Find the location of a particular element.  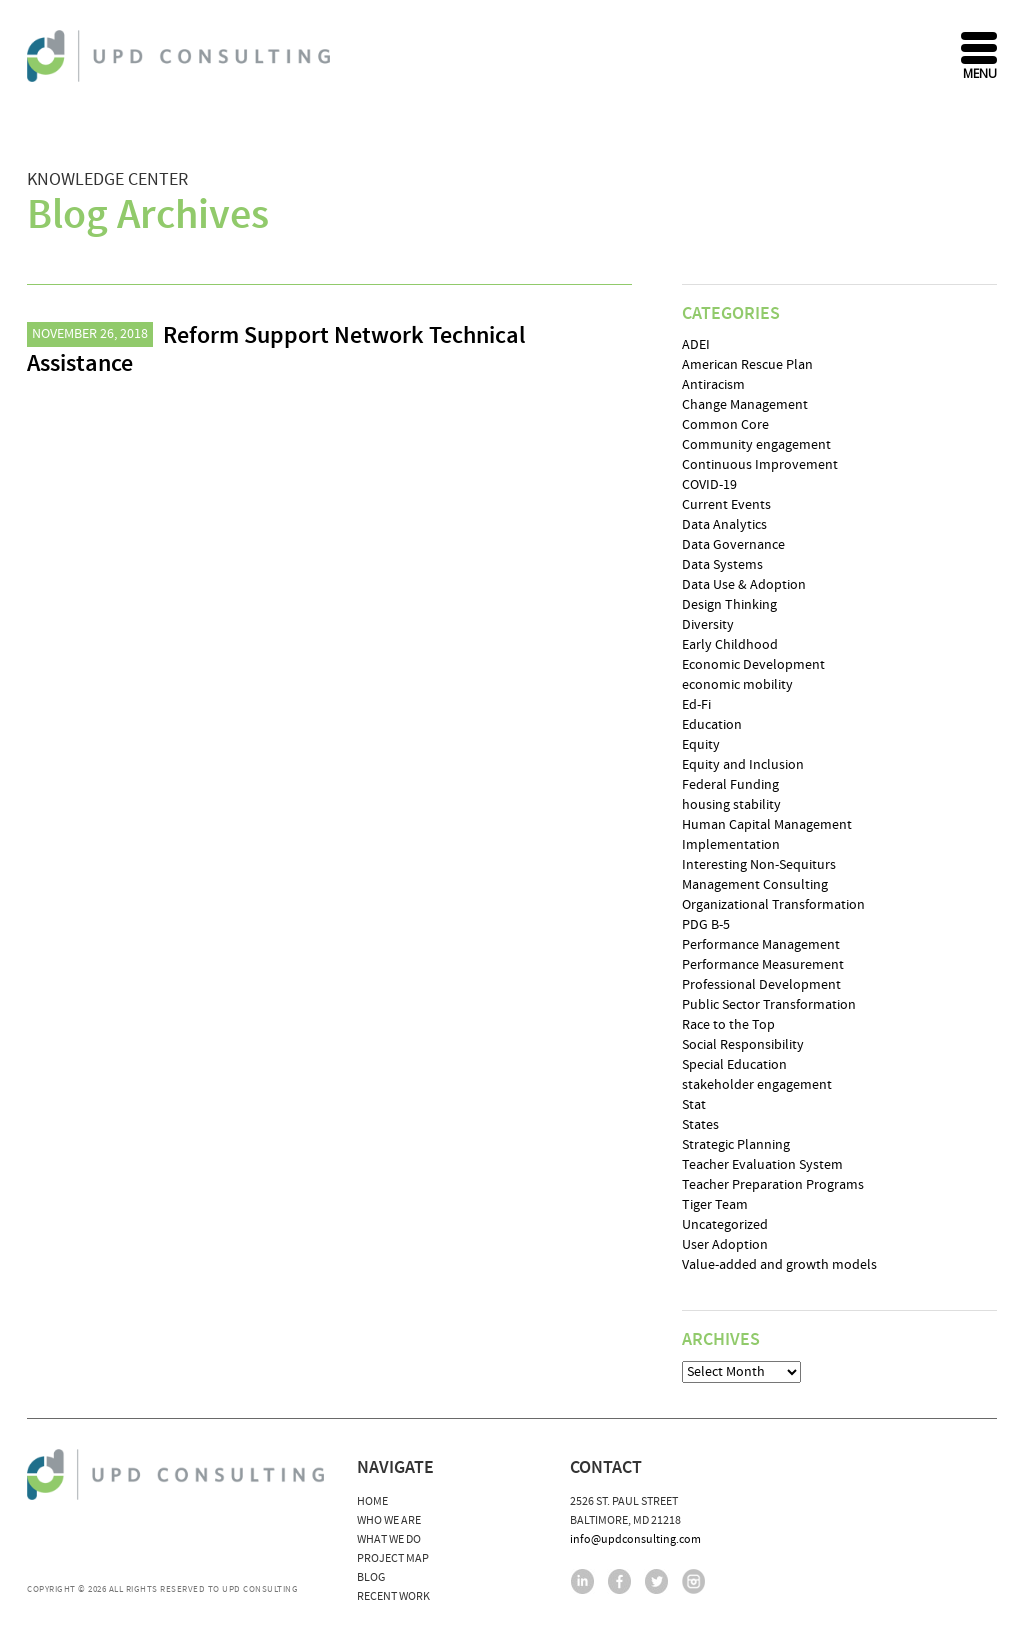

Social Responsibility is located at coordinates (743, 1045).